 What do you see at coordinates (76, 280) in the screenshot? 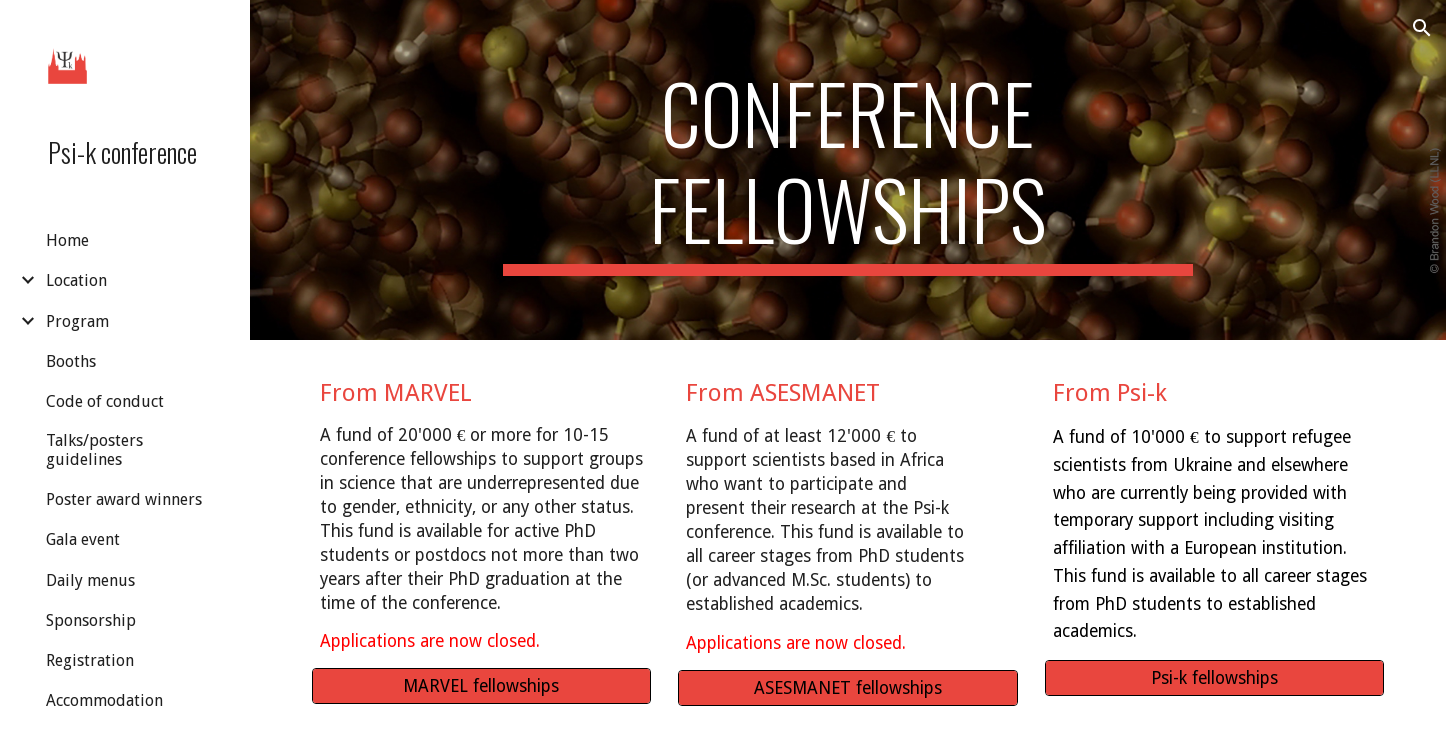
I see `Location [link]` at bounding box center [76, 280].